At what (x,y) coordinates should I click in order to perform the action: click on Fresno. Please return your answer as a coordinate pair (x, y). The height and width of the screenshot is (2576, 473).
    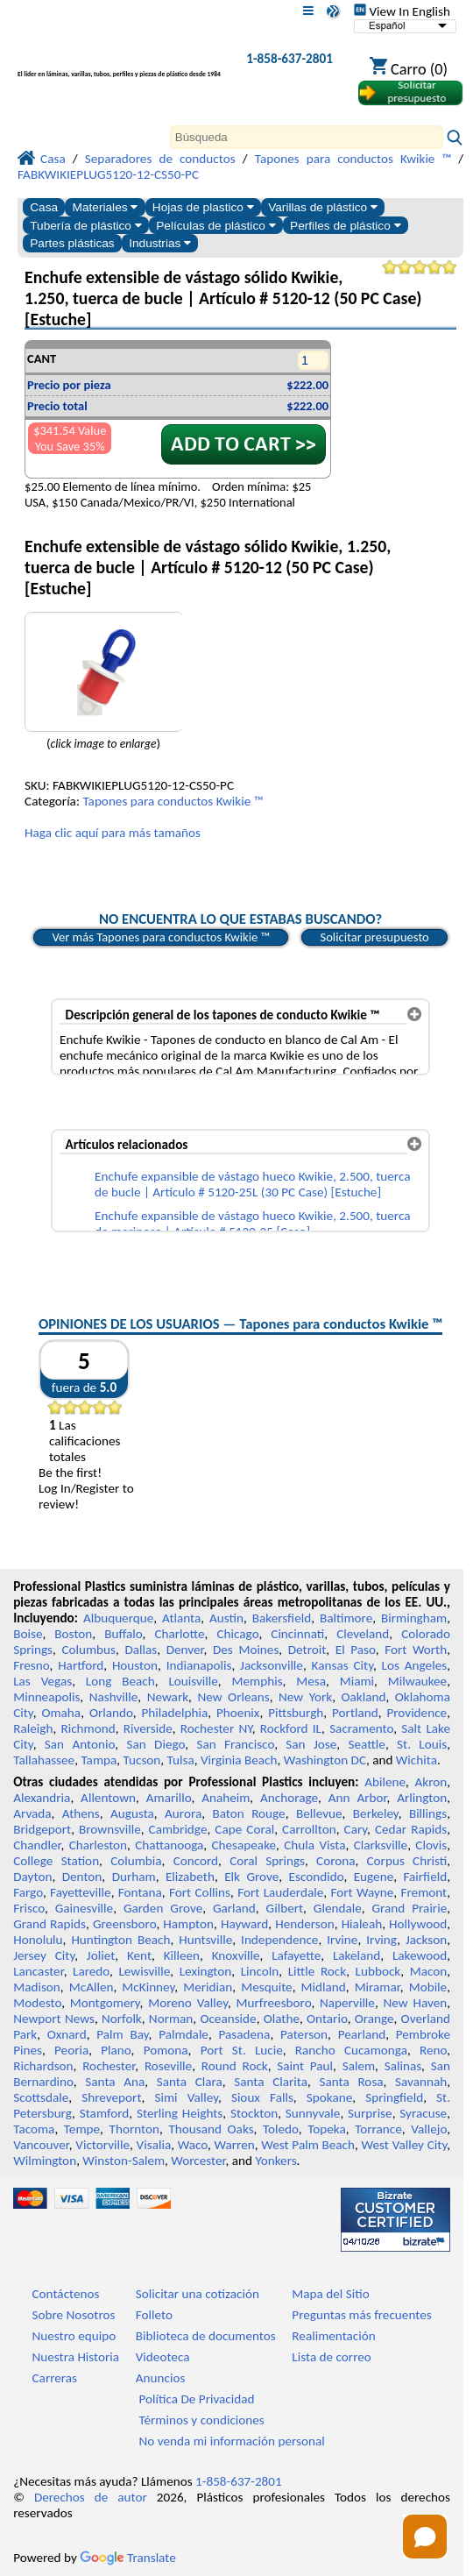
    Looking at the image, I should click on (31, 1665).